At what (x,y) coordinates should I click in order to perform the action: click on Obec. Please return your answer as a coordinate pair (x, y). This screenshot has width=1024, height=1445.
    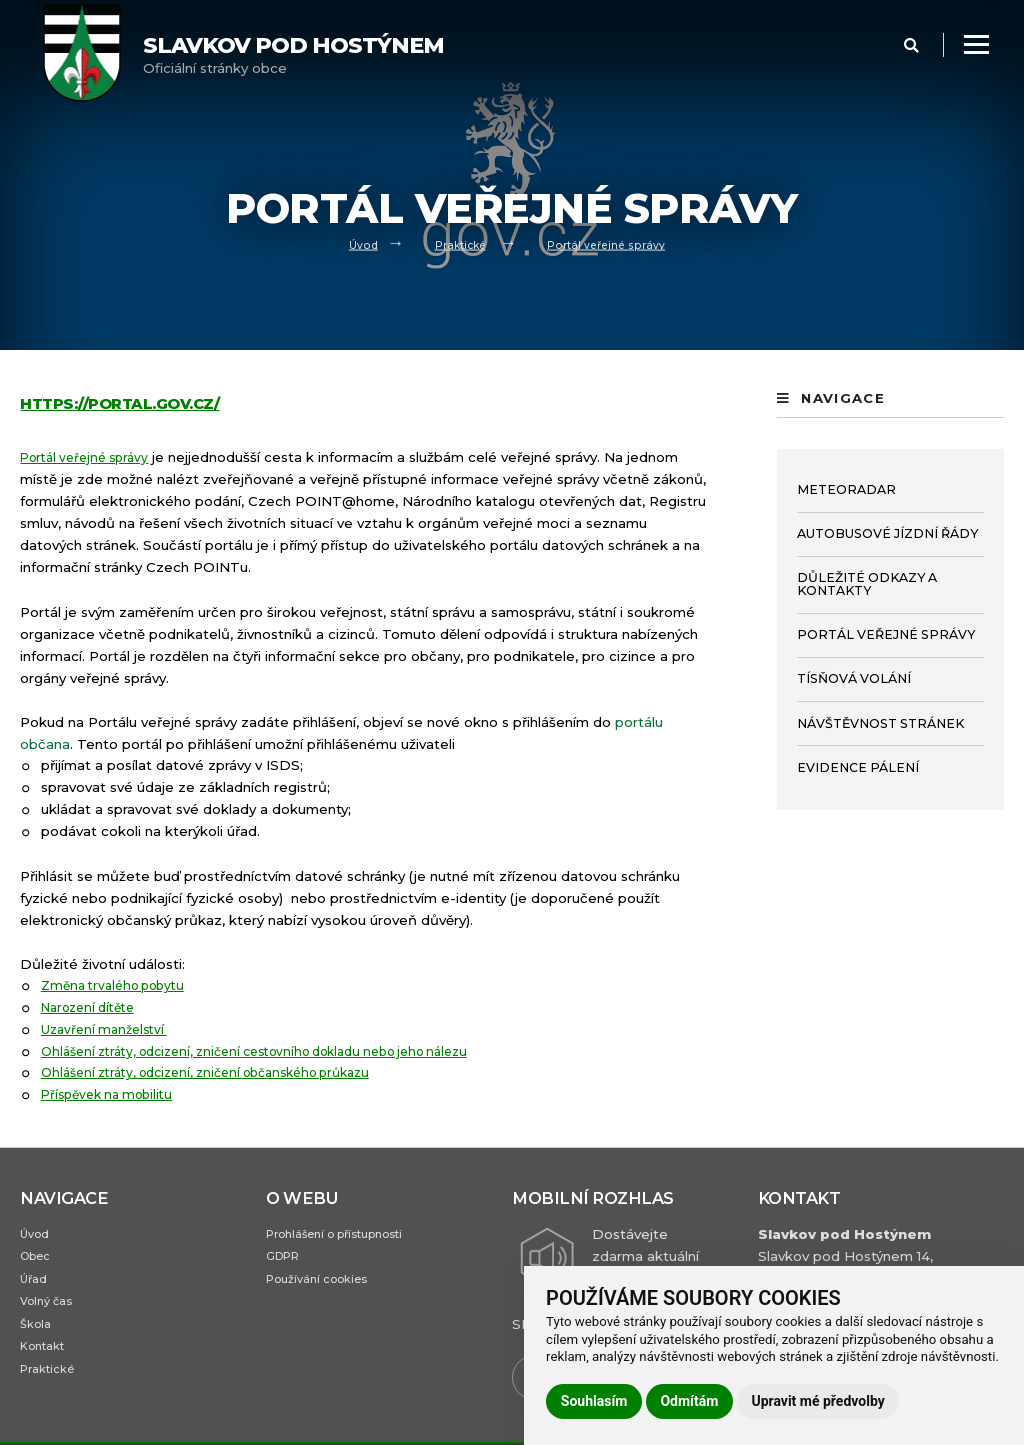
    Looking at the image, I should click on (37, 1260).